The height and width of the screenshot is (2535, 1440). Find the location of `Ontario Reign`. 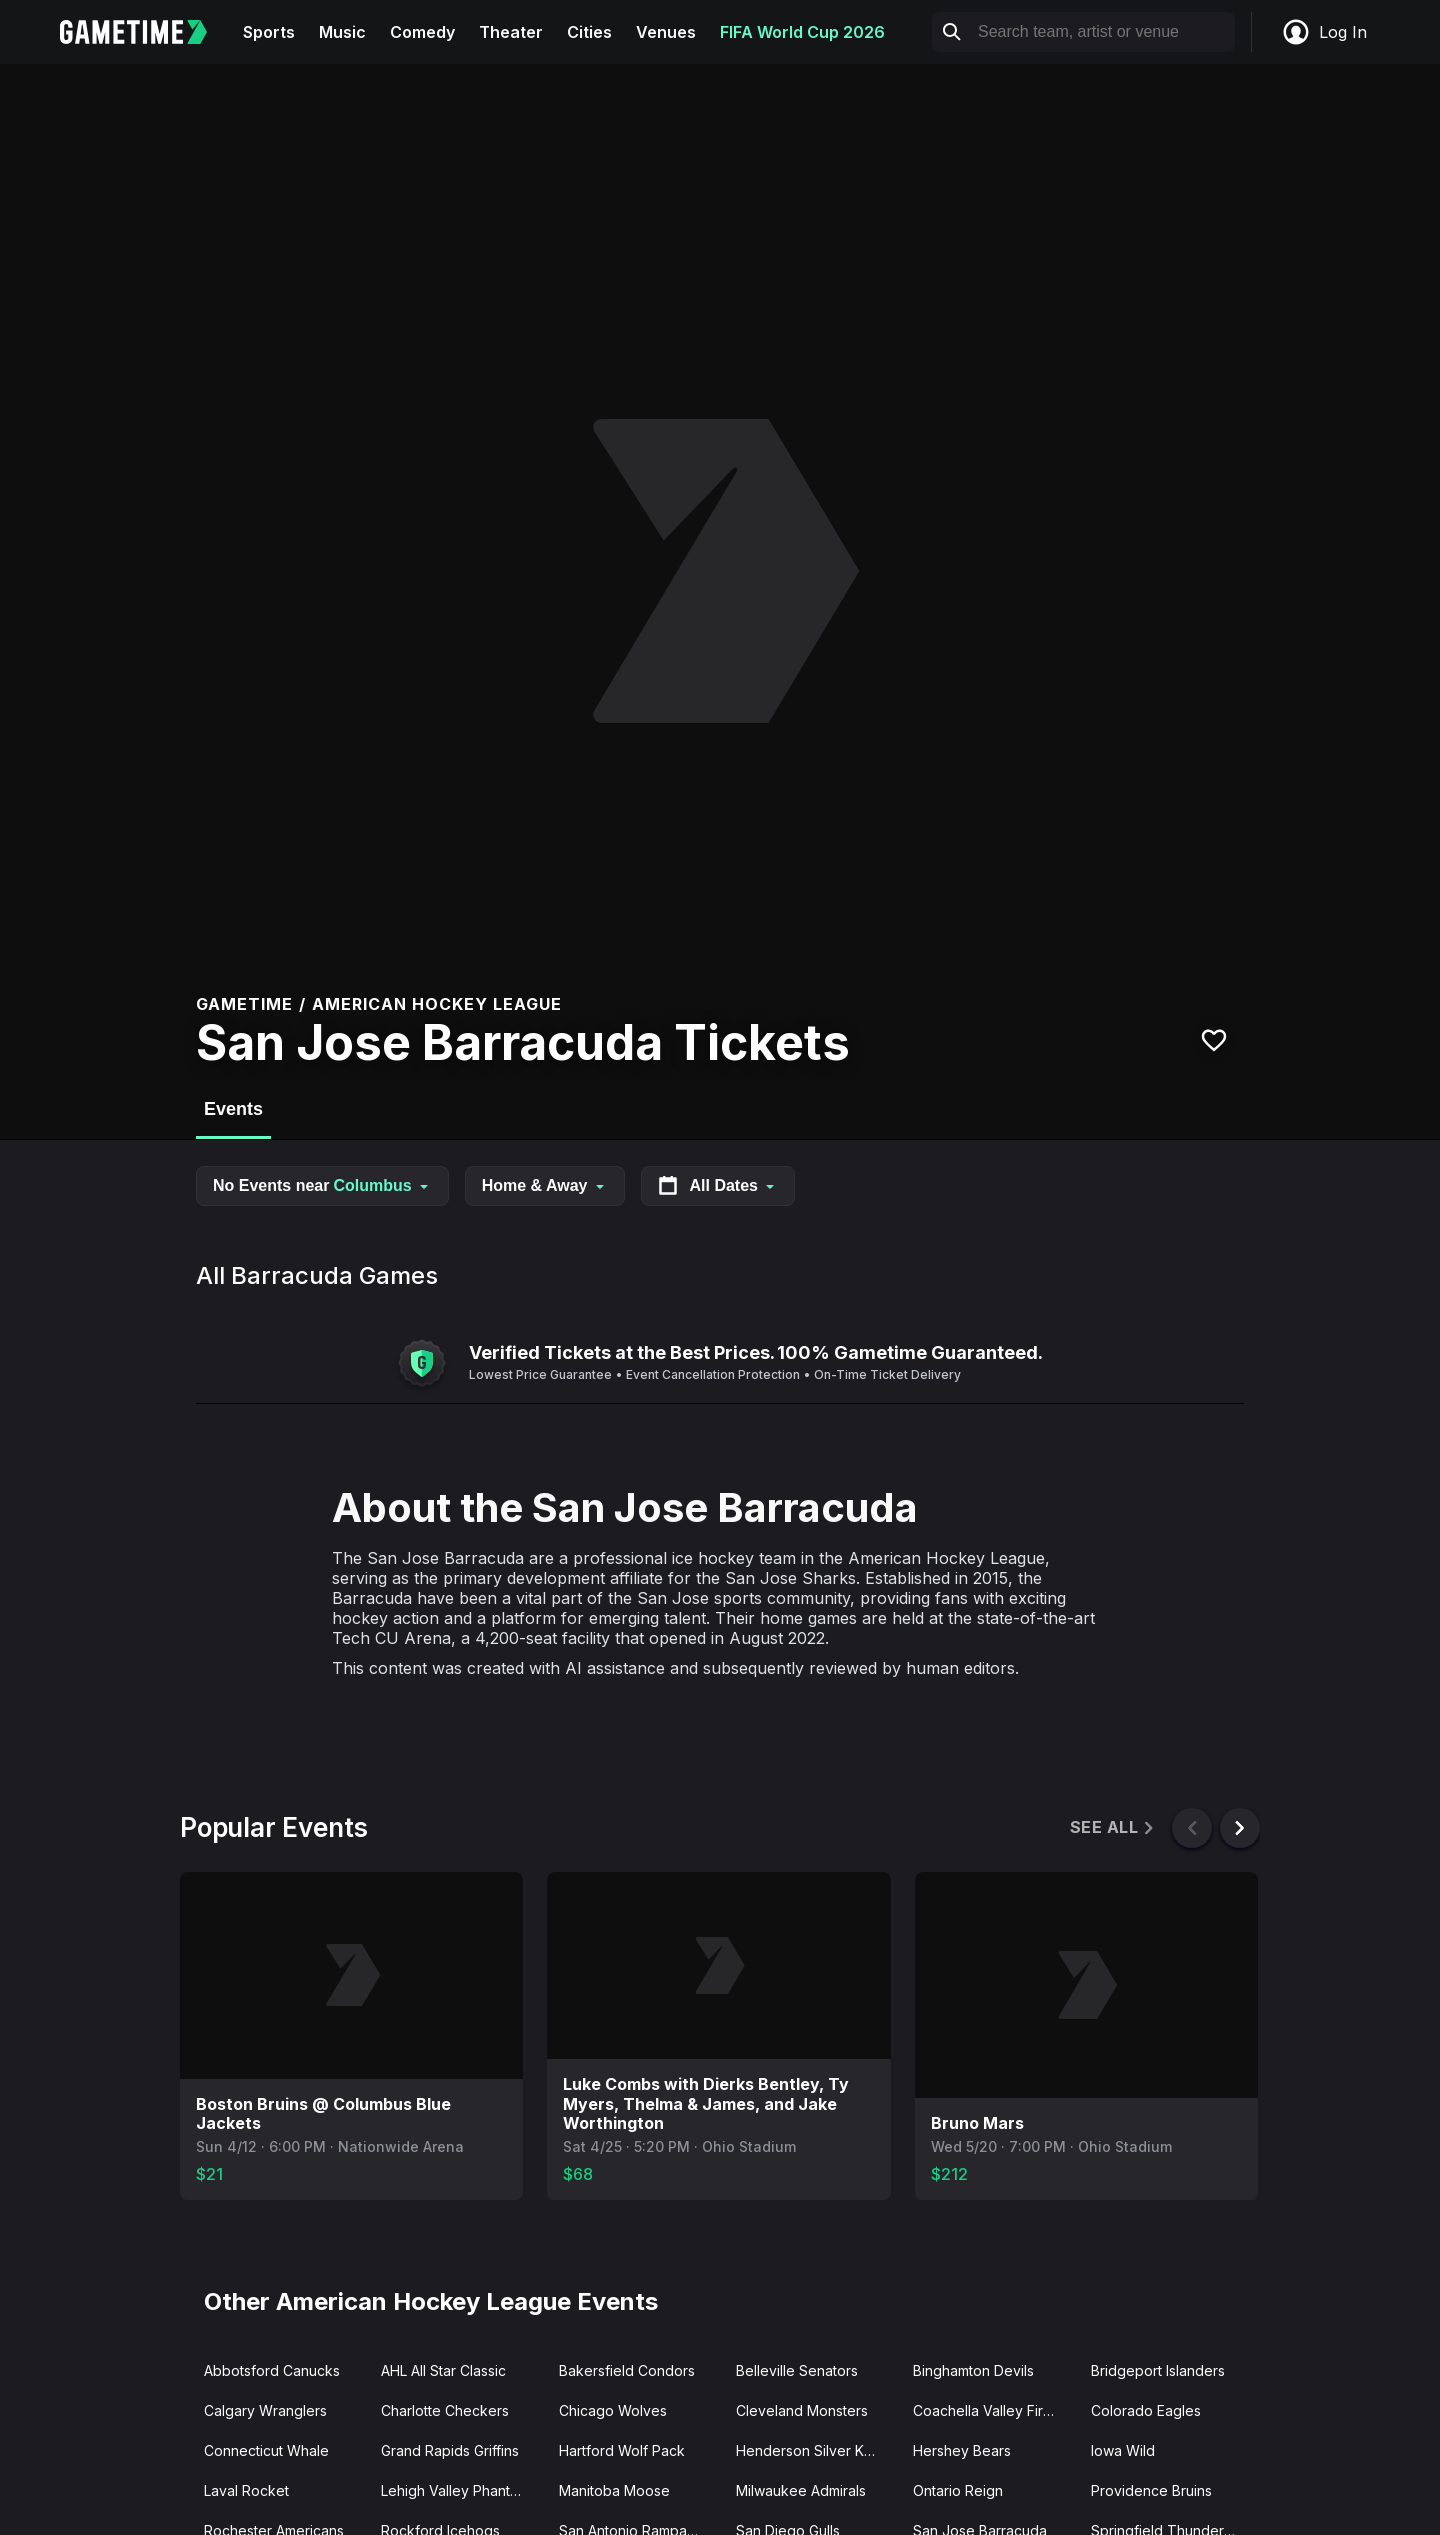

Ontario Reign is located at coordinates (958, 2490).